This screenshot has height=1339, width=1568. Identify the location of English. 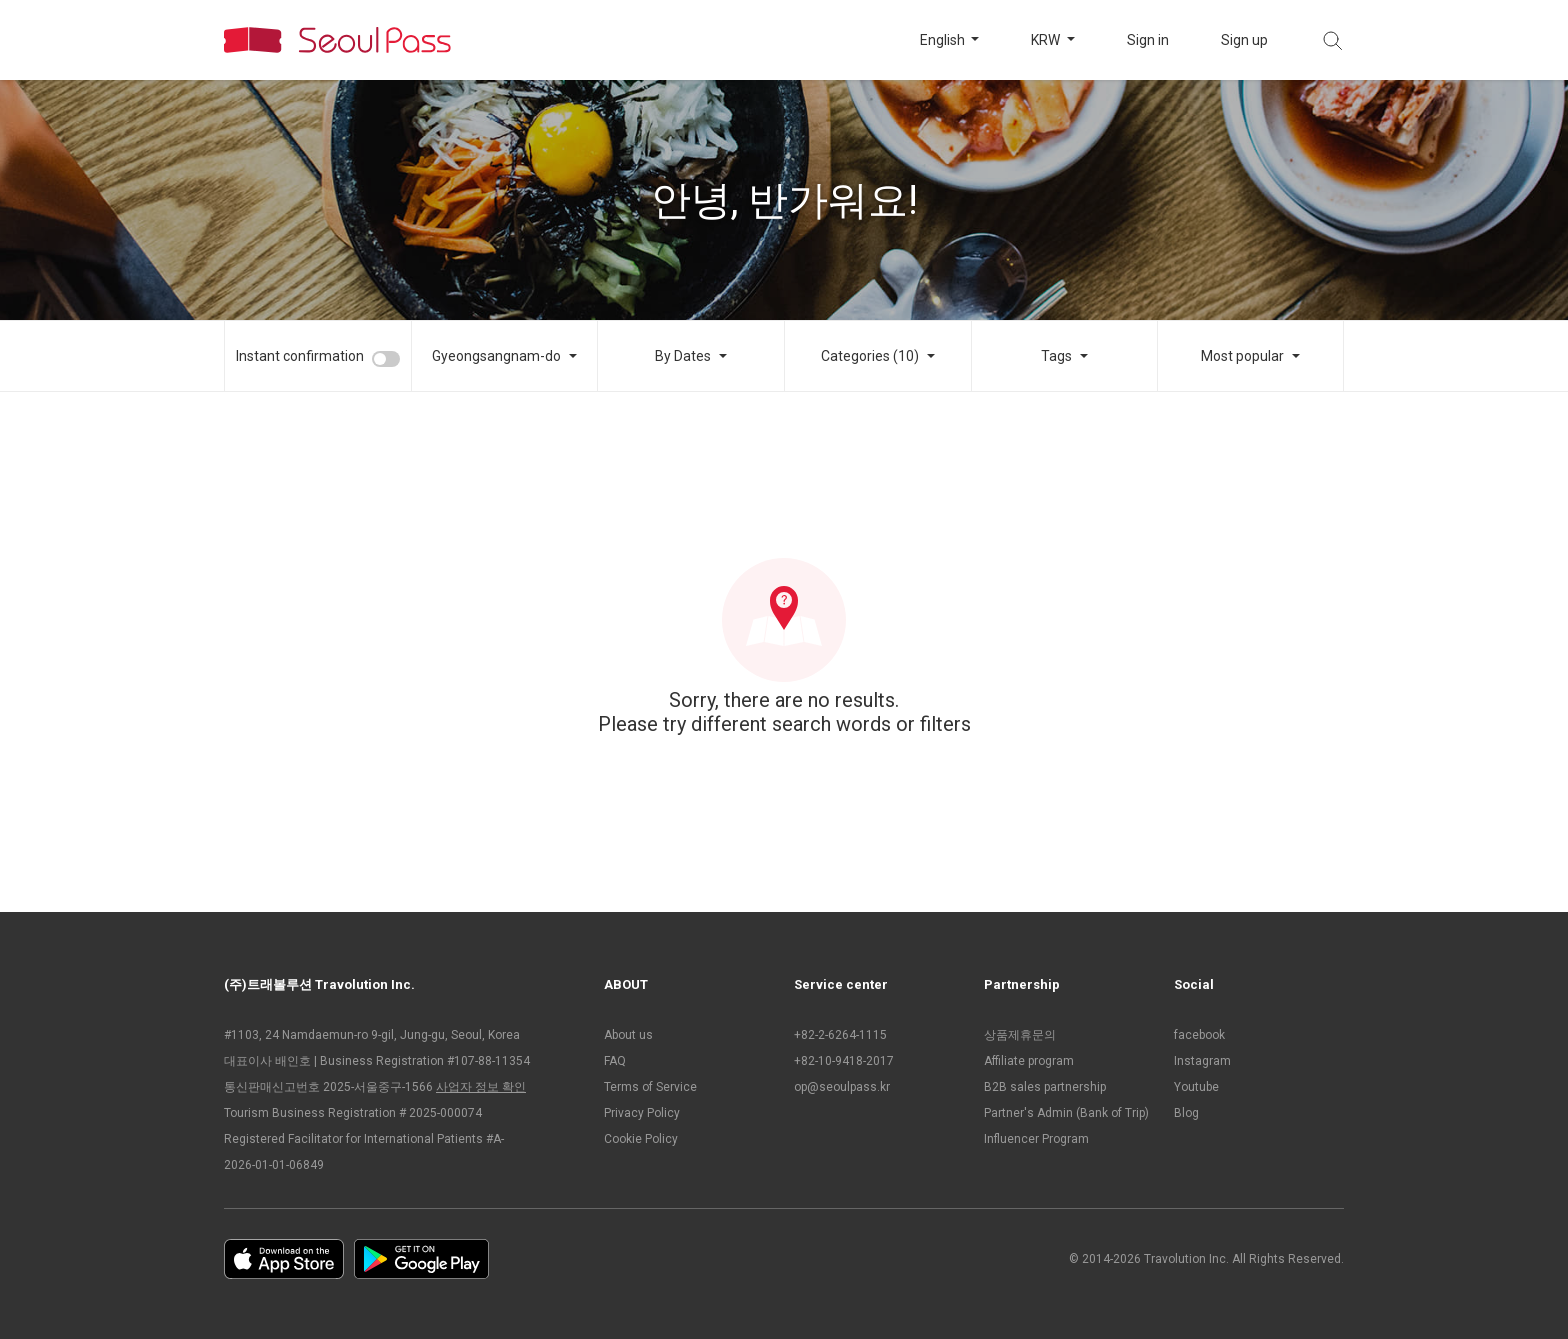
(944, 40).